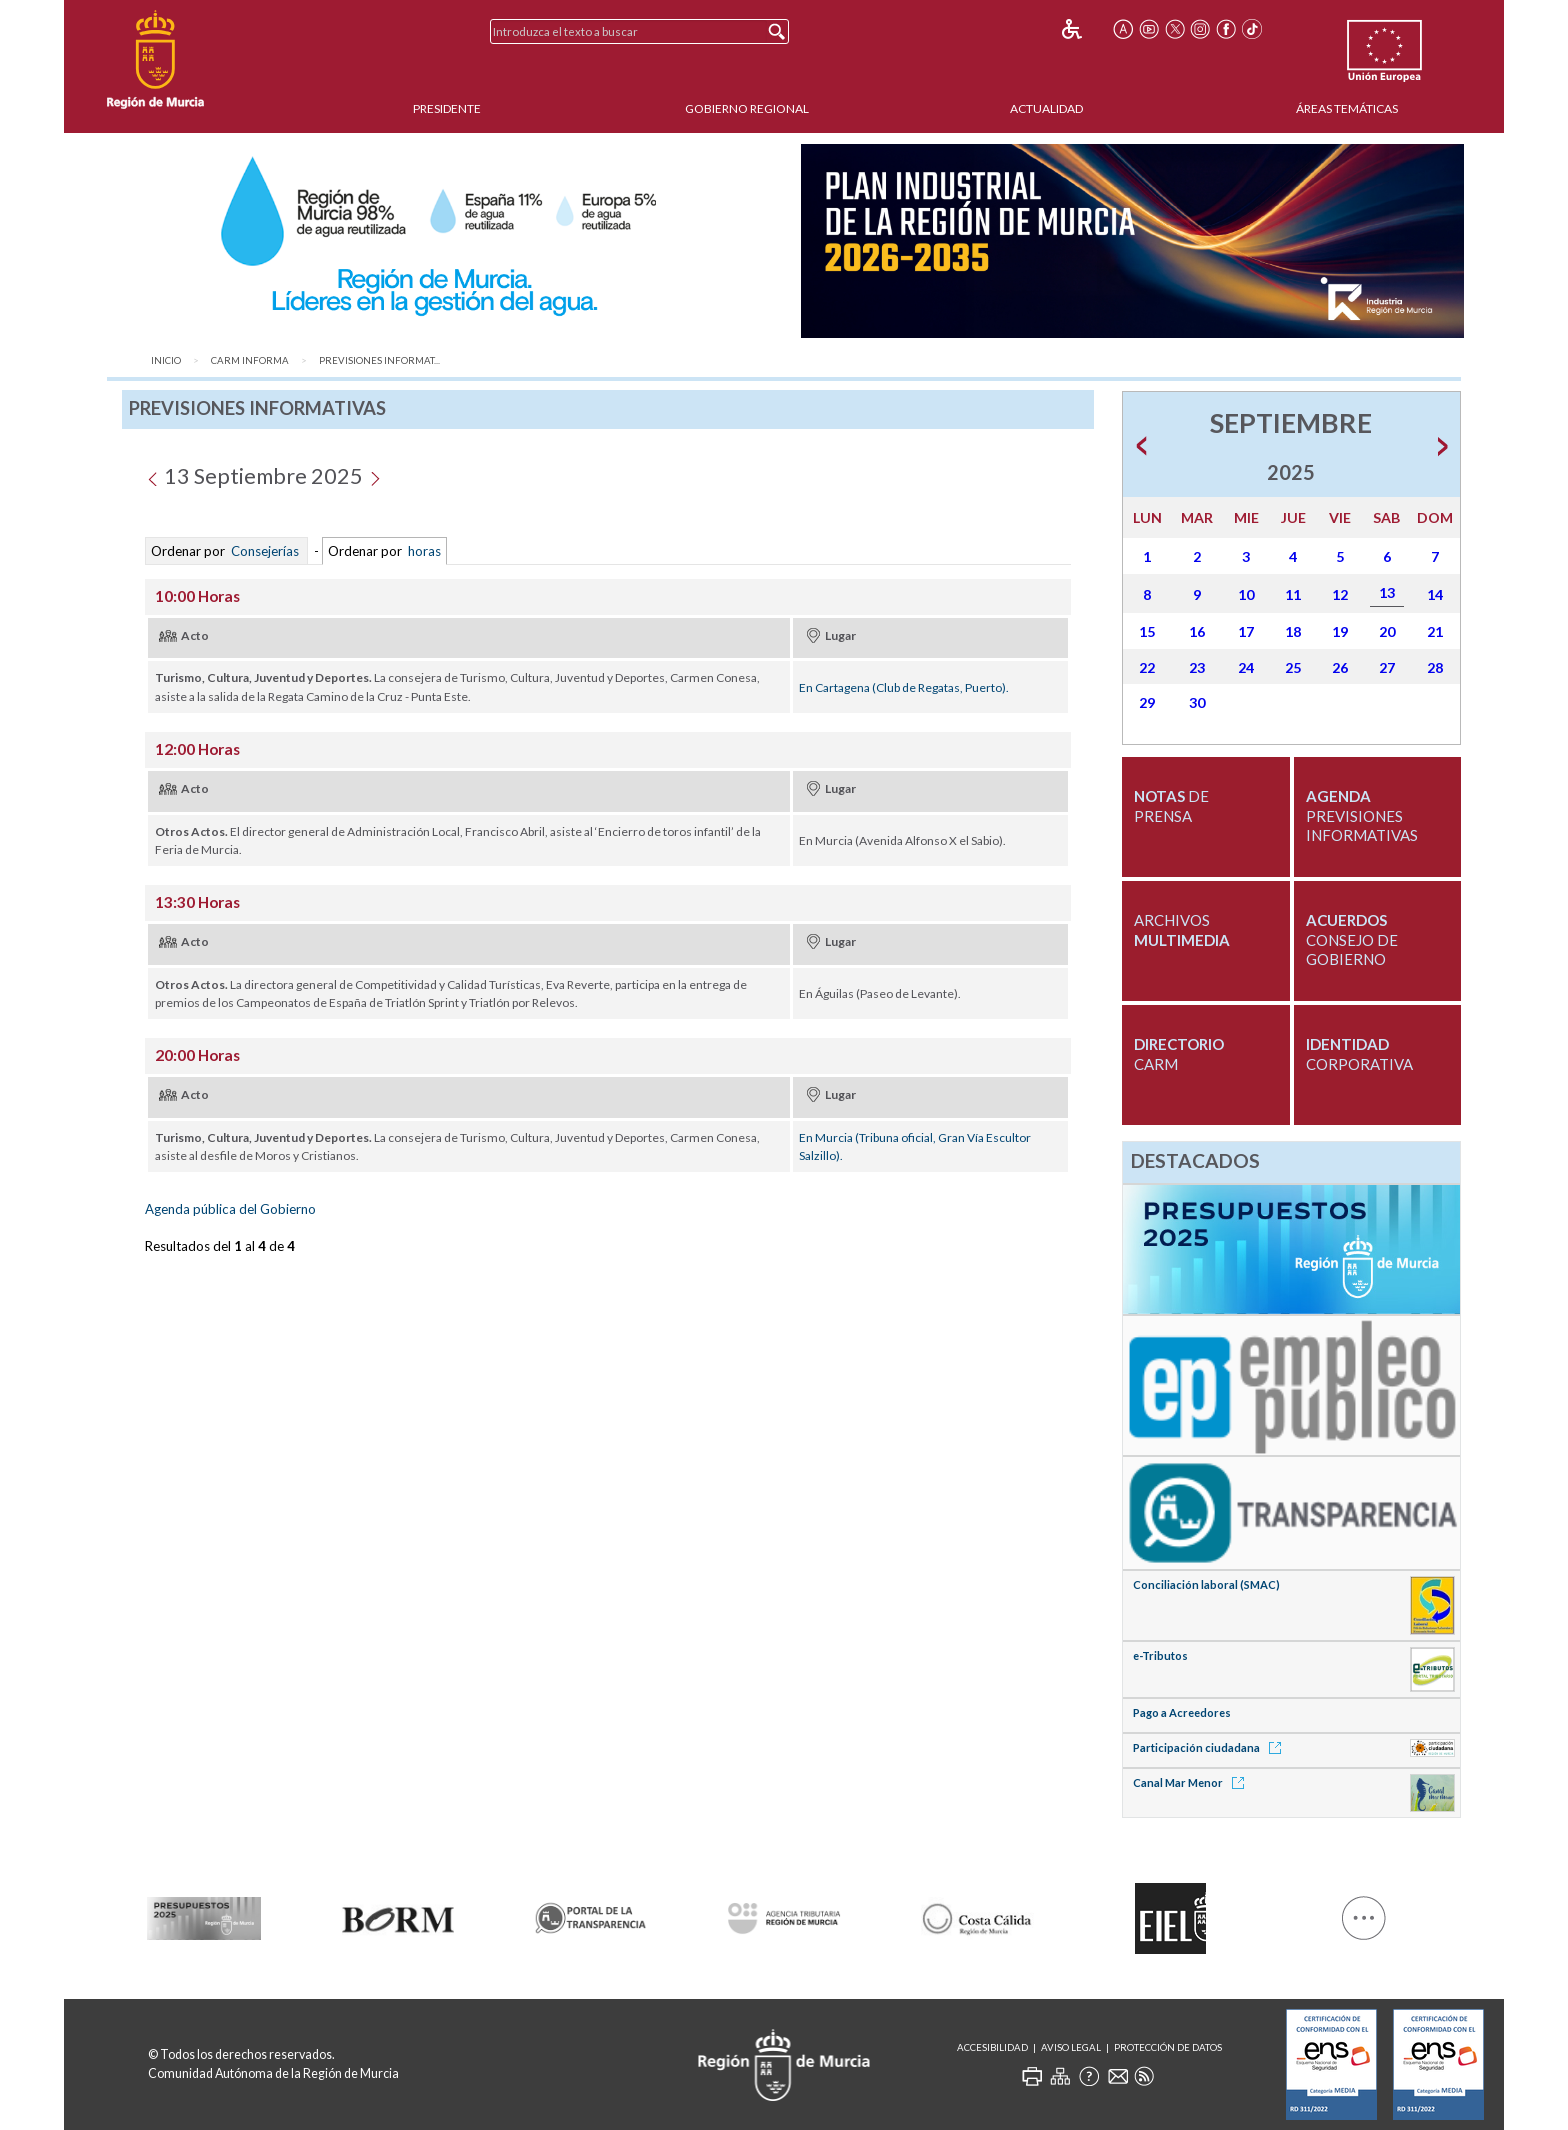 Image resolution: width=1568 pixels, height=2130 pixels. Describe the element at coordinates (166, 360) in the screenshot. I see `Inicio` at that location.